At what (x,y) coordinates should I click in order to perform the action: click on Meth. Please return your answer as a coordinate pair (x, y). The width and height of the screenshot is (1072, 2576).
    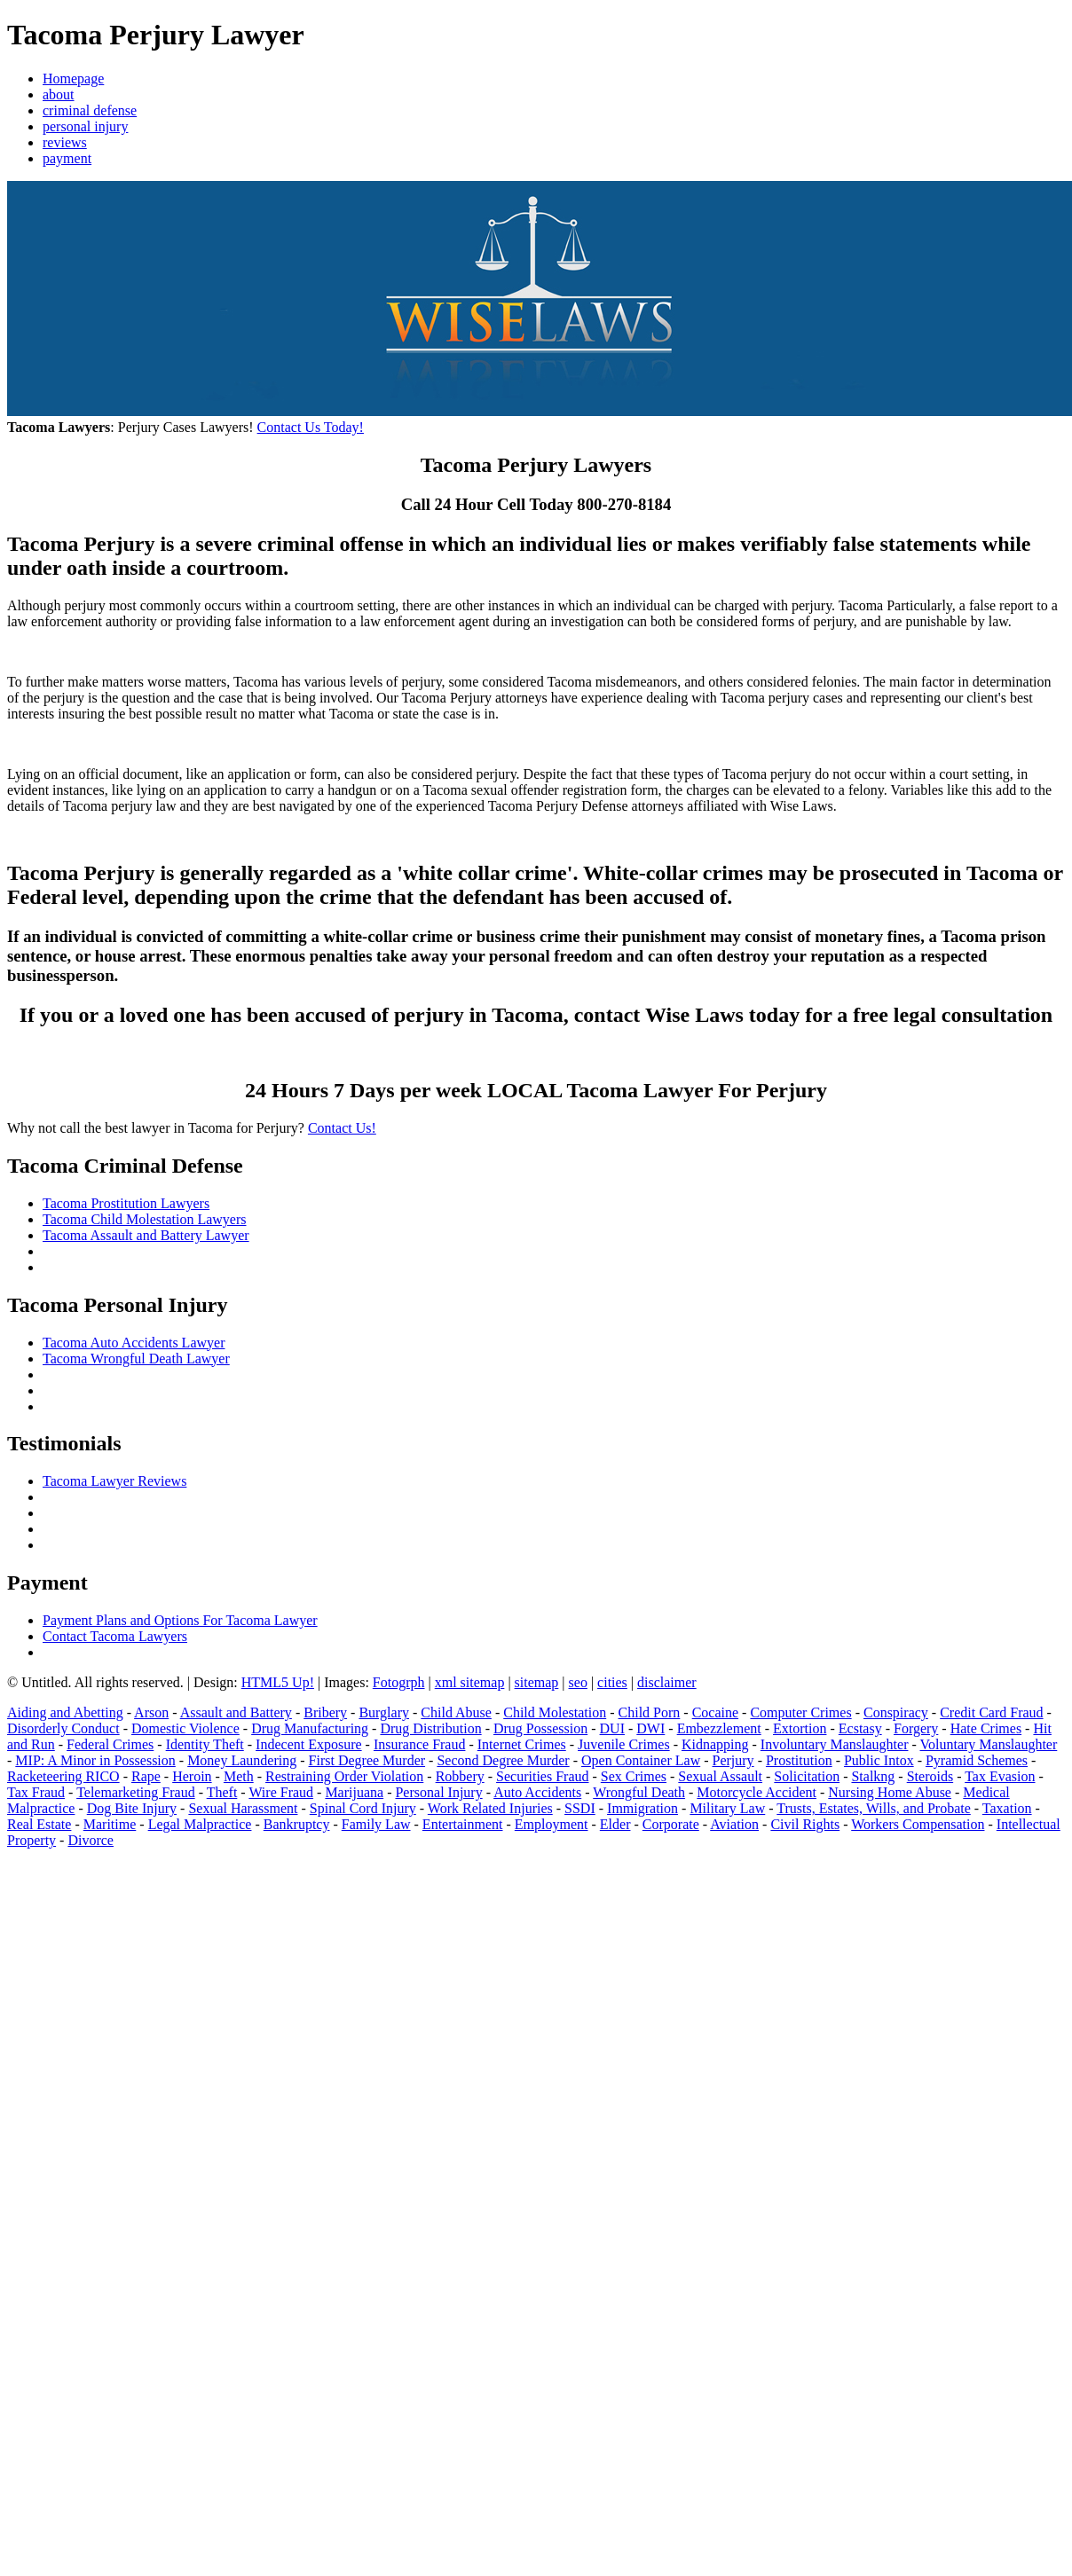
    Looking at the image, I should click on (239, 1776).